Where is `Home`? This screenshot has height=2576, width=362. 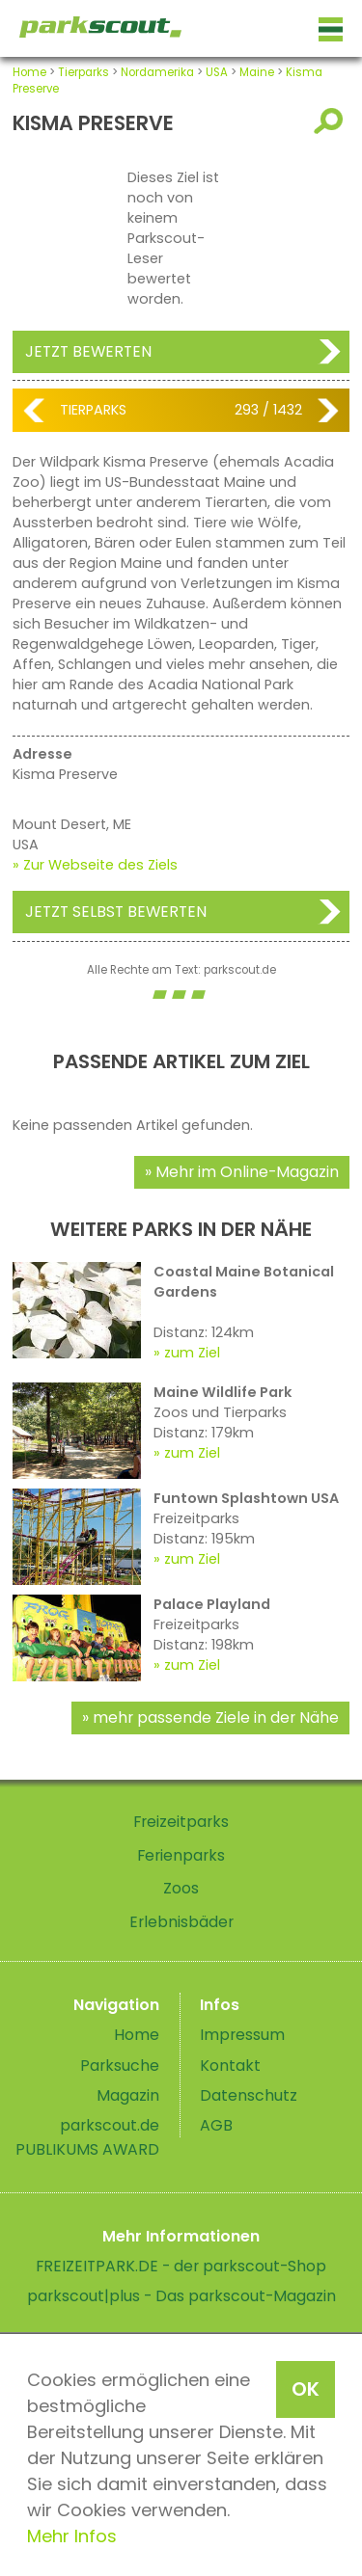
Home is located at coordinates (29, 72).